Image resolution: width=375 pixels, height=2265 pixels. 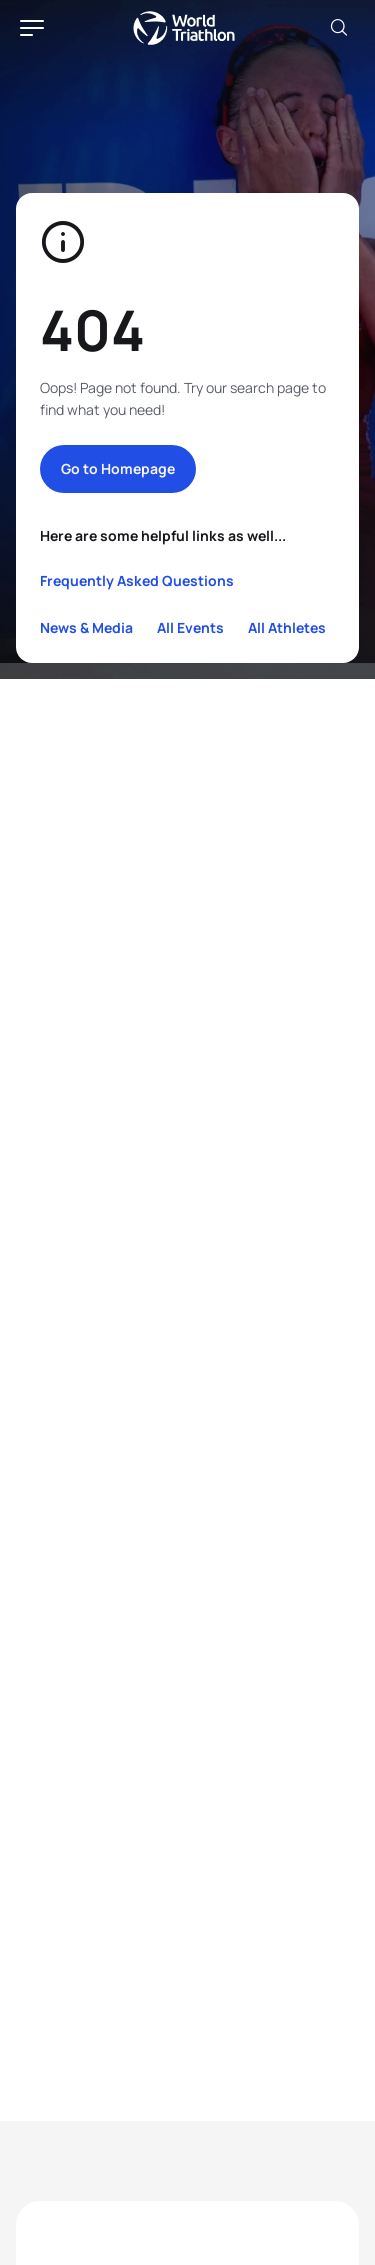 What do you see at coordinates (137, 580) in the screenshot?
I see `Frequently Asked Questions` at bounding box center [137, 580].